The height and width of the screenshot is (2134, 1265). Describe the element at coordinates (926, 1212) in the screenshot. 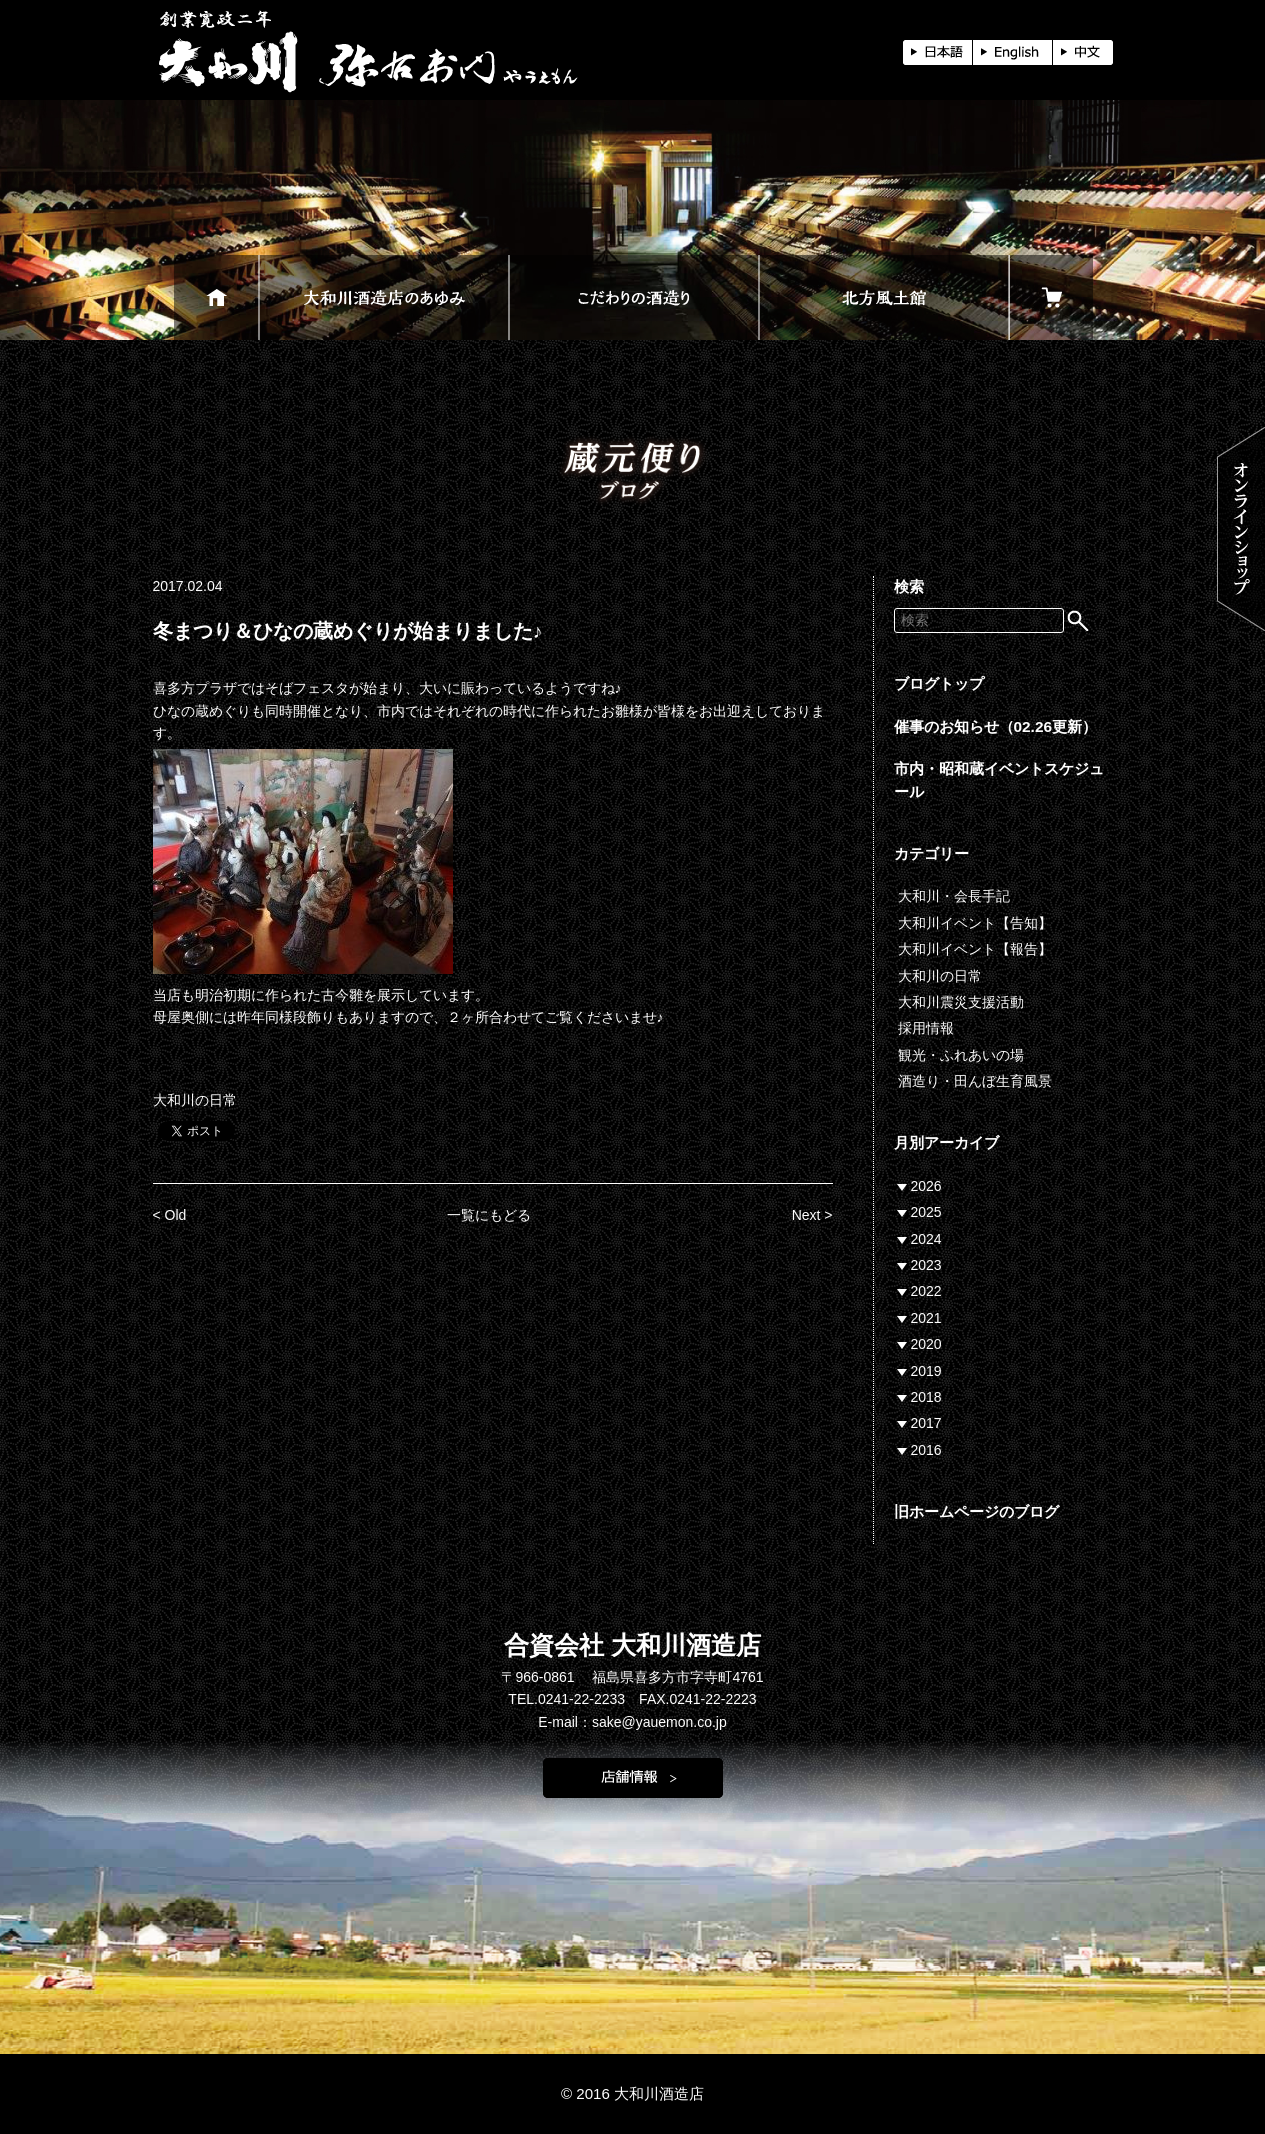

I see `2025` at that location.